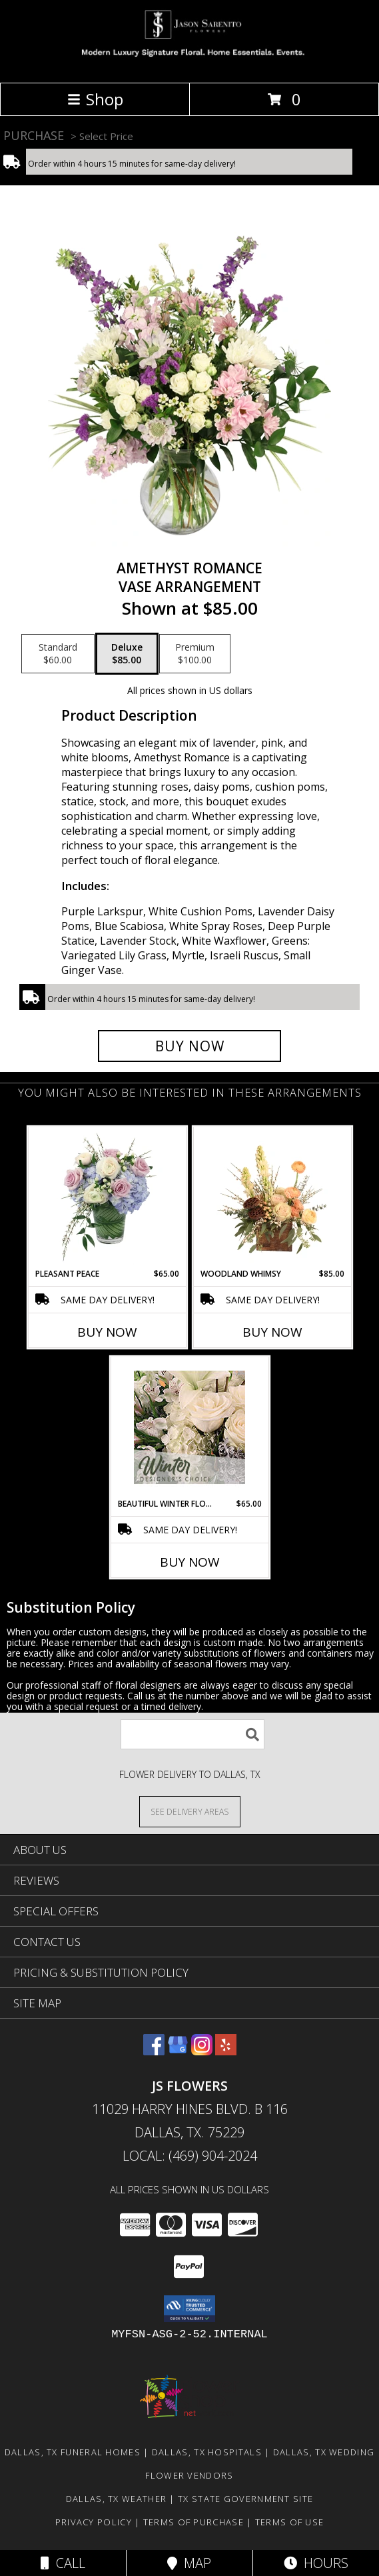 Image resolution: width=379 pixels, height=2576 pixels. I want to click on [View Beautiful Winter Flowers Designer's Choice Info], so click(189, 1427).